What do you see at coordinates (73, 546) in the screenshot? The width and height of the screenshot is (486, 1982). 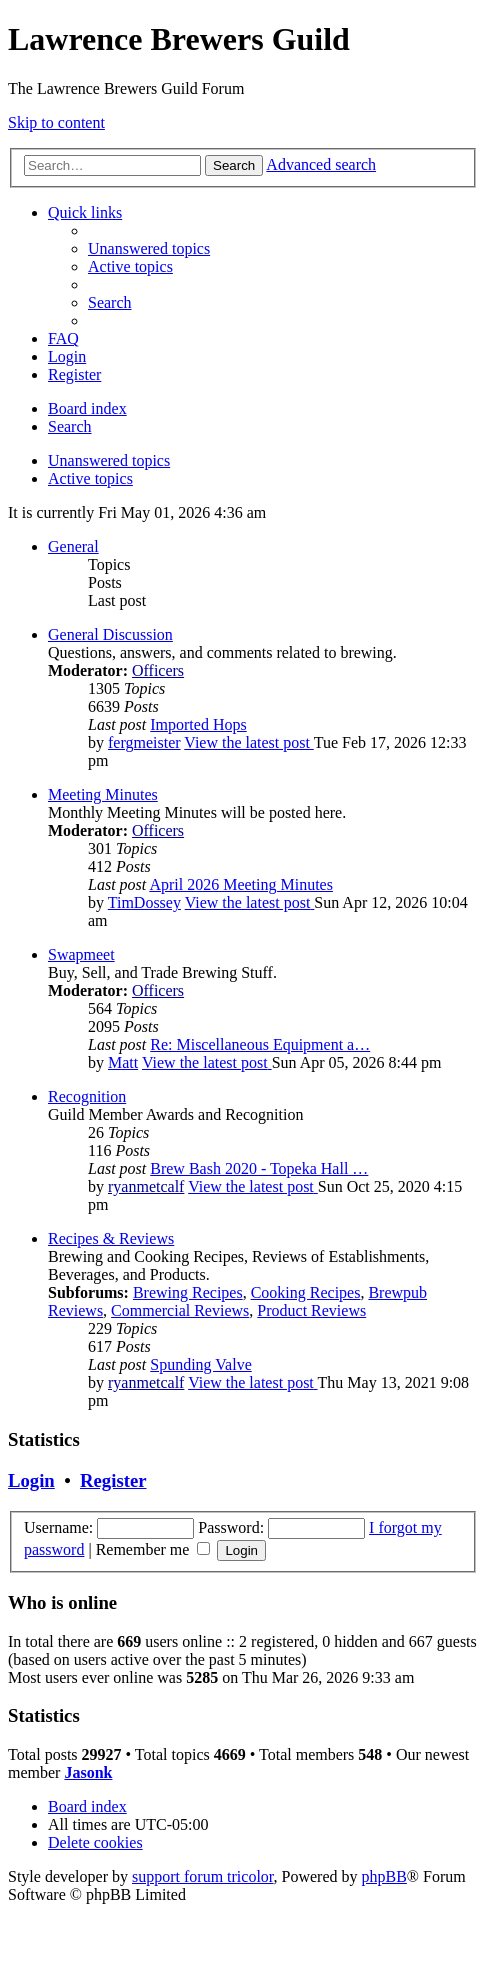 I see `General` at bounding box center [73, 546].